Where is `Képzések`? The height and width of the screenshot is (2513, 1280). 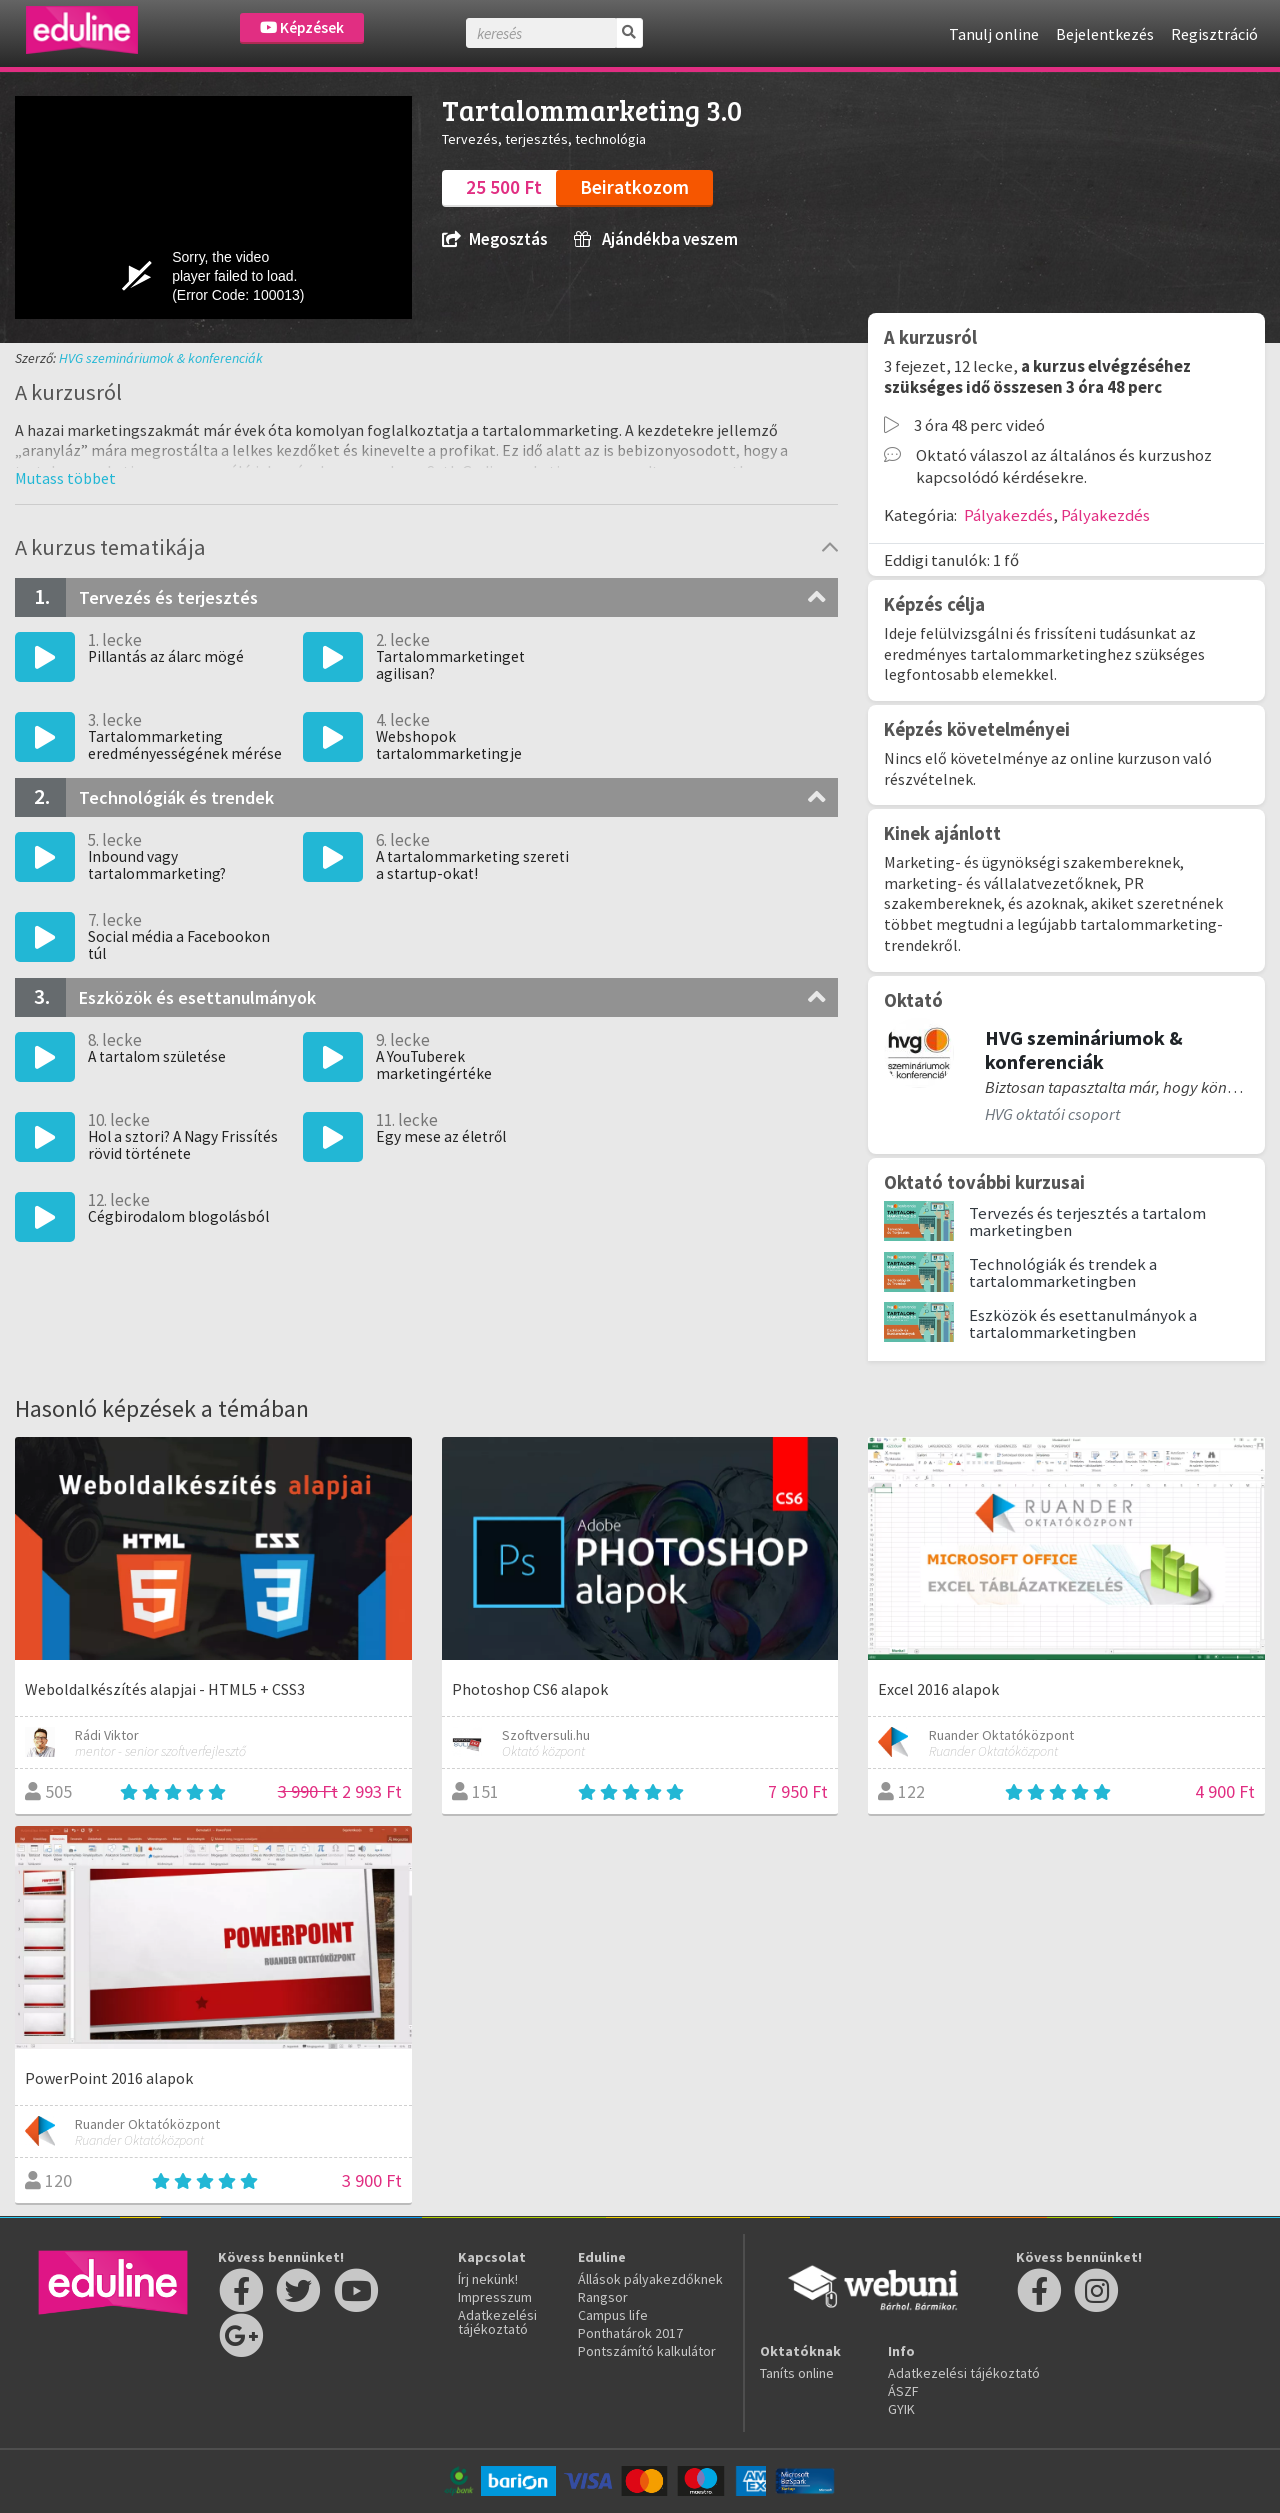
Képzések is located at coordinates (302, 27).